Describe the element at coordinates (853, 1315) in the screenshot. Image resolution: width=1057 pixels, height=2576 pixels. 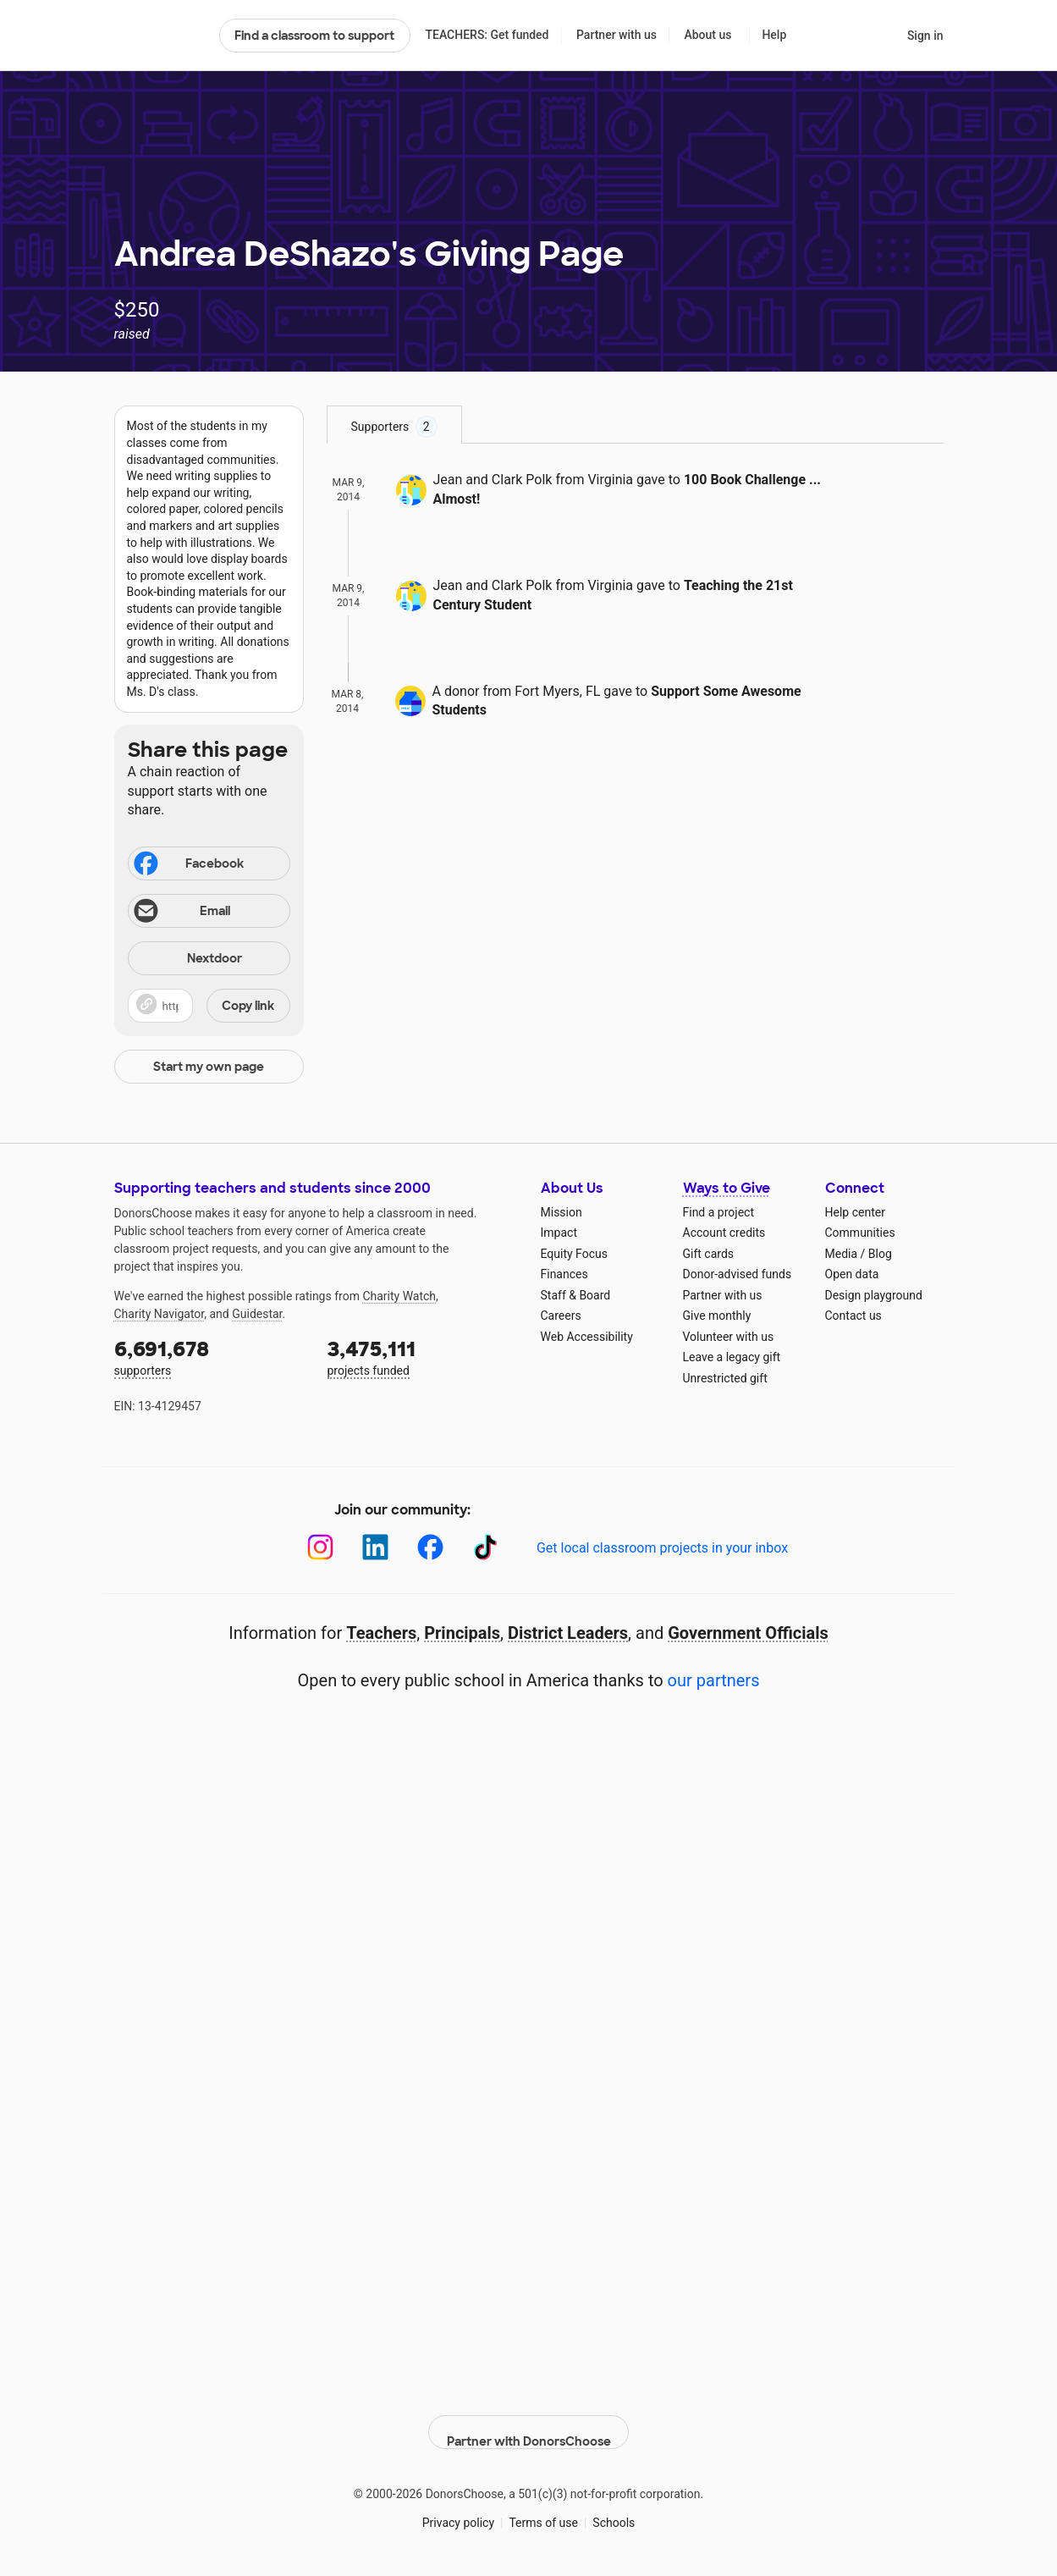
I see `Contact us` at that location.